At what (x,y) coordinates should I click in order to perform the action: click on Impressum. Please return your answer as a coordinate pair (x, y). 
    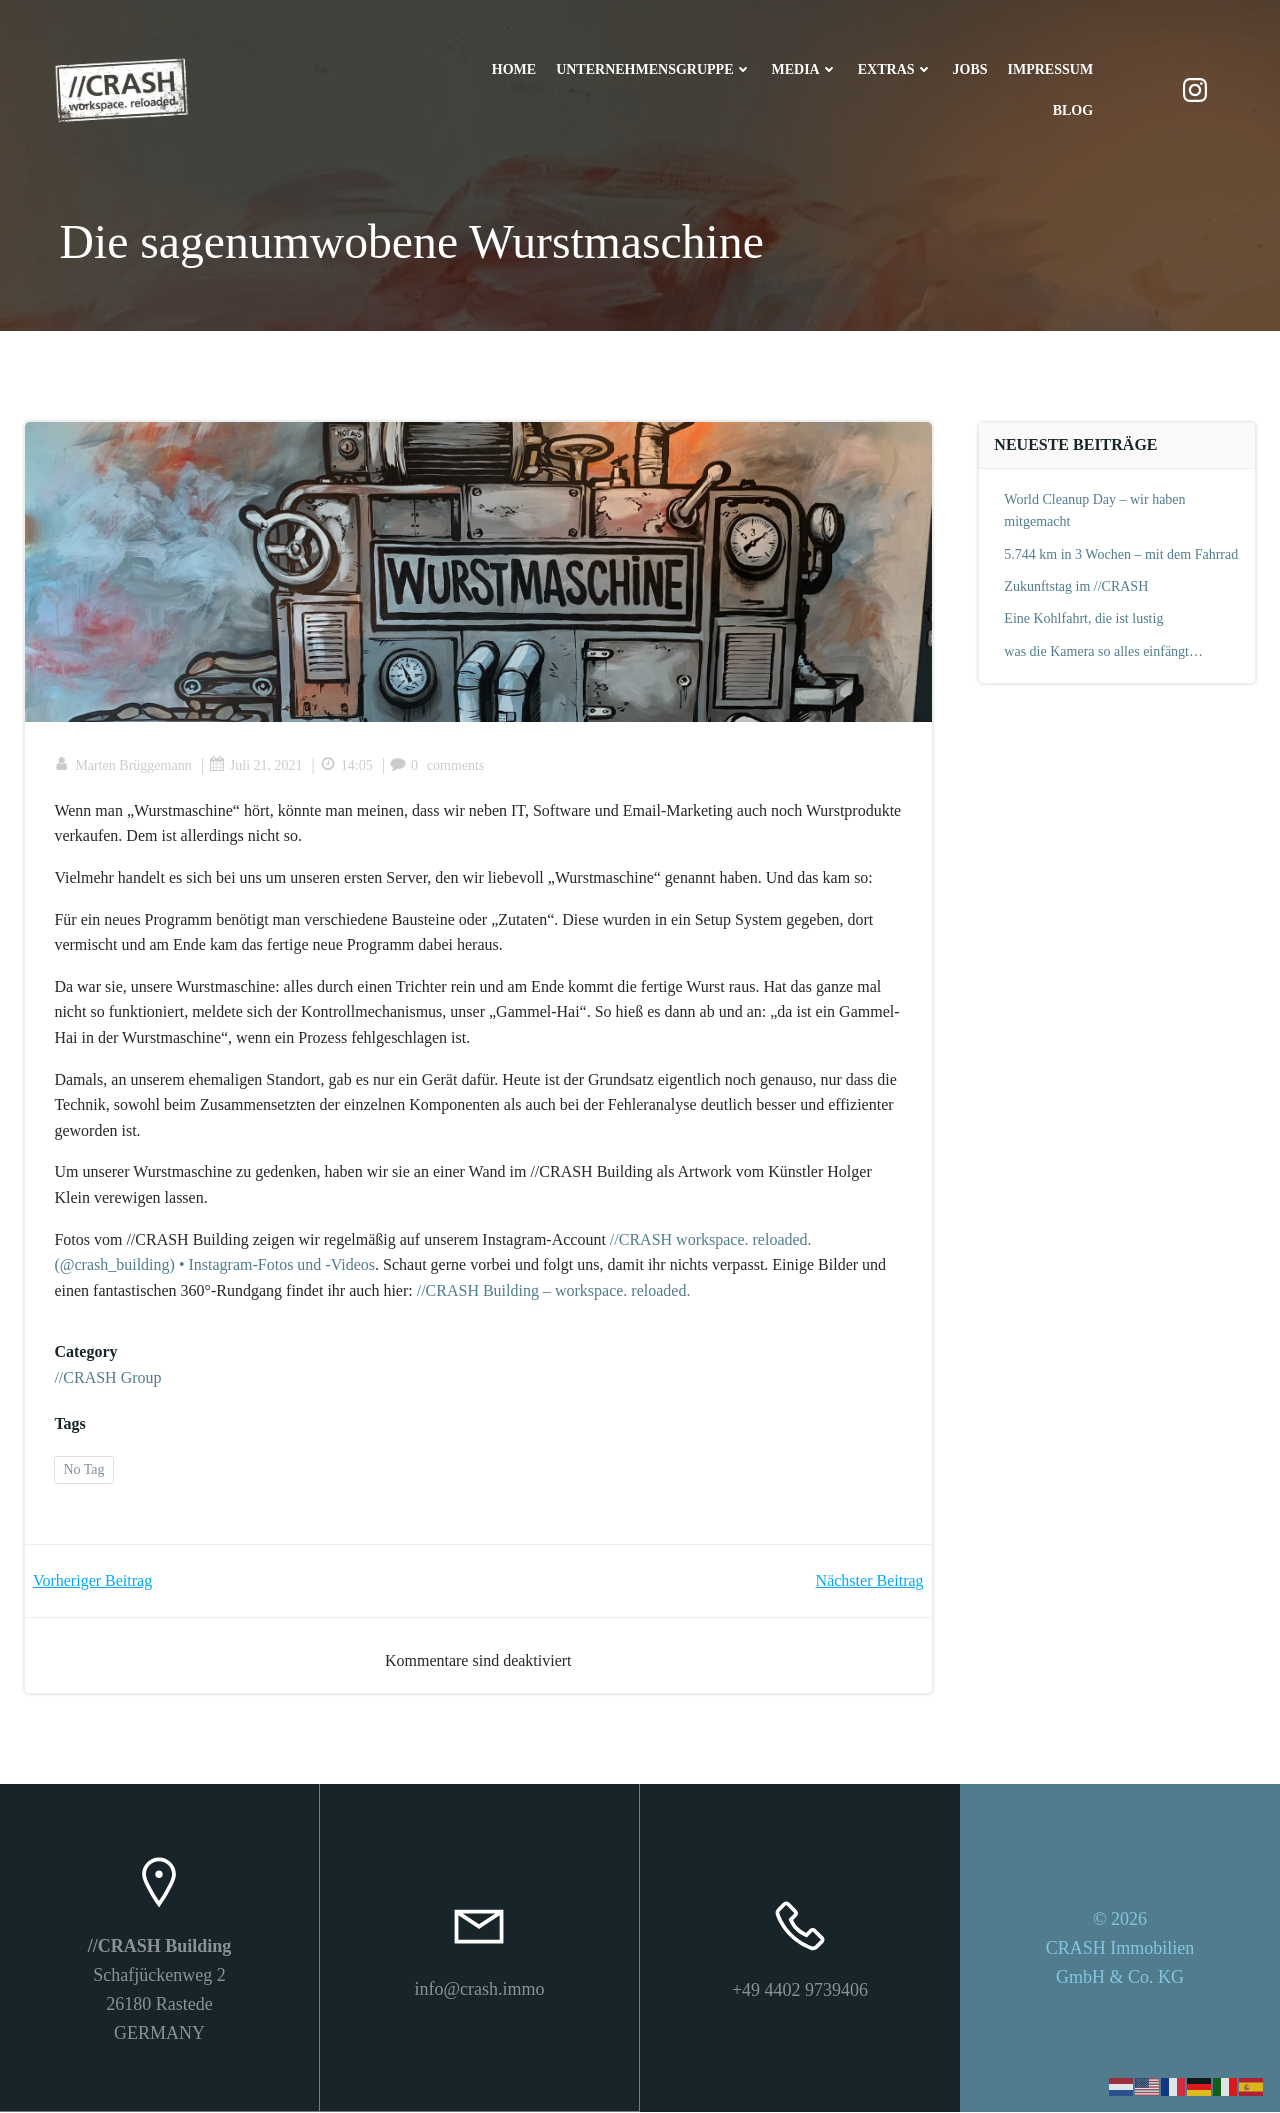
    Looking at the image, I should click on (1050, 70).